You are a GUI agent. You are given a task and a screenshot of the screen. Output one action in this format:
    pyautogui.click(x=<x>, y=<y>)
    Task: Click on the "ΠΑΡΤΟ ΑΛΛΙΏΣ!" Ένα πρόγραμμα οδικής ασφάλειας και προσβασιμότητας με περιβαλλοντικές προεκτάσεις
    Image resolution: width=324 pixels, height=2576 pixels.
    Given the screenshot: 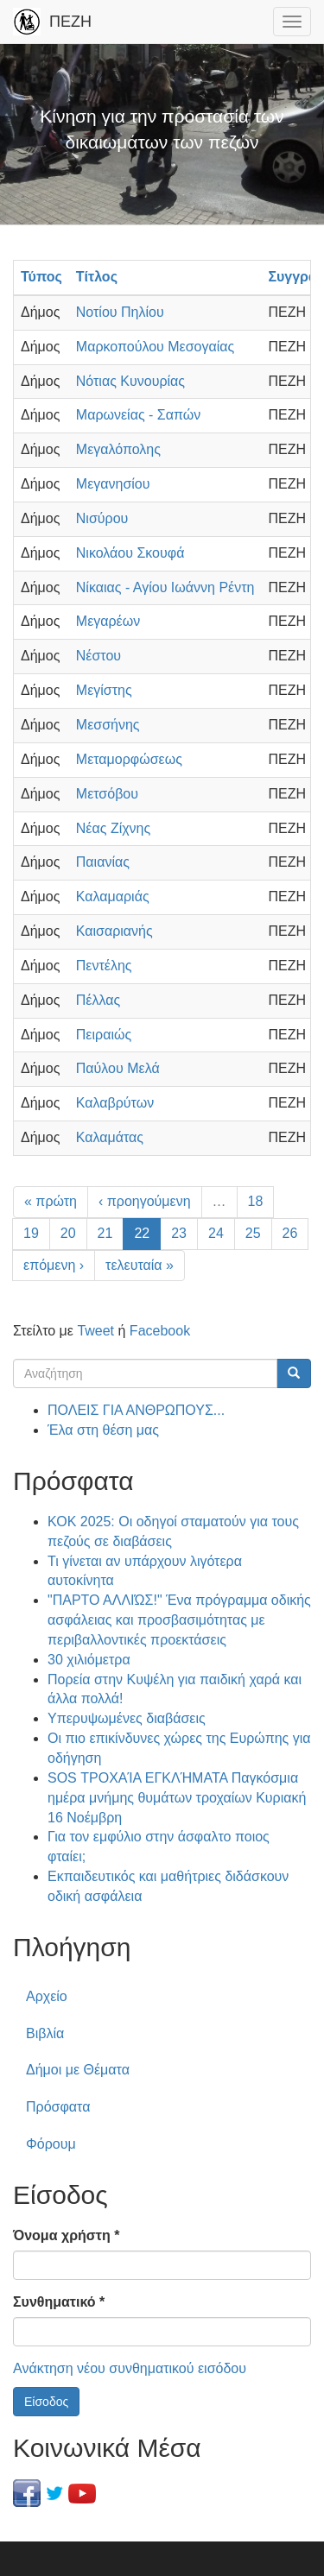 What is the action you would take?
    pyautogui.click(x=179, y=1620)
    